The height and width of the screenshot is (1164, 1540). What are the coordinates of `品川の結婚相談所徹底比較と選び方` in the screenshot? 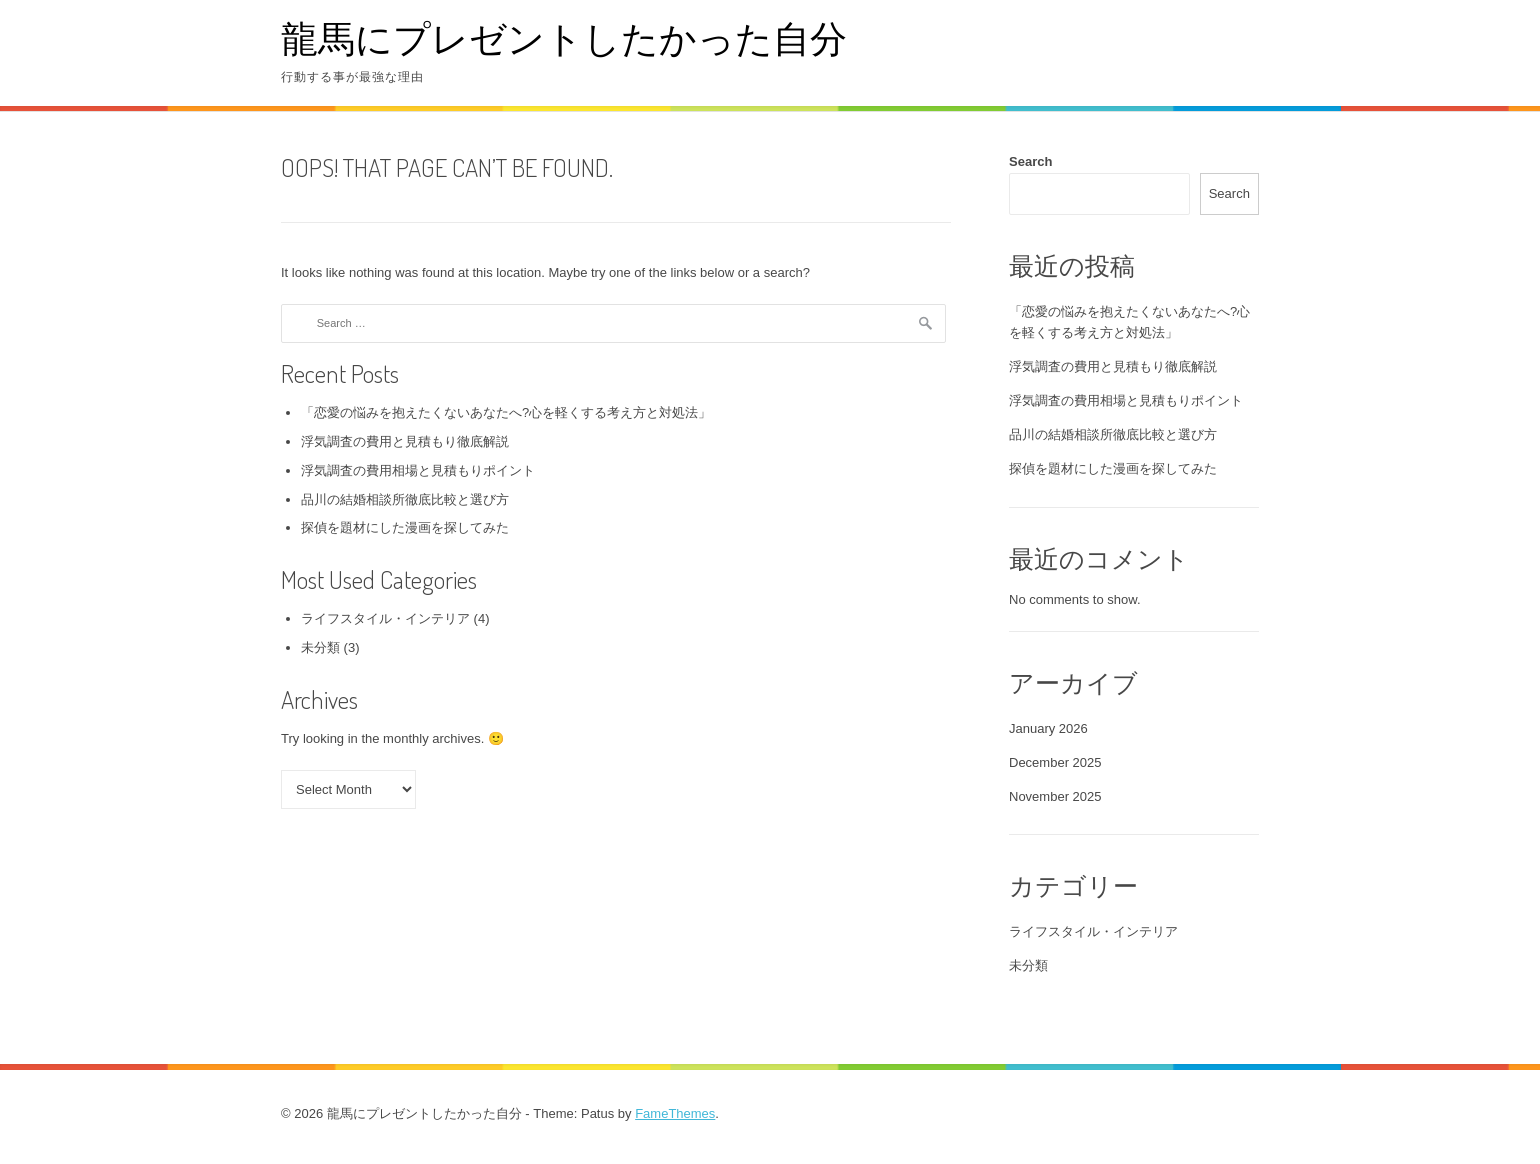 It's located at (405, 499).